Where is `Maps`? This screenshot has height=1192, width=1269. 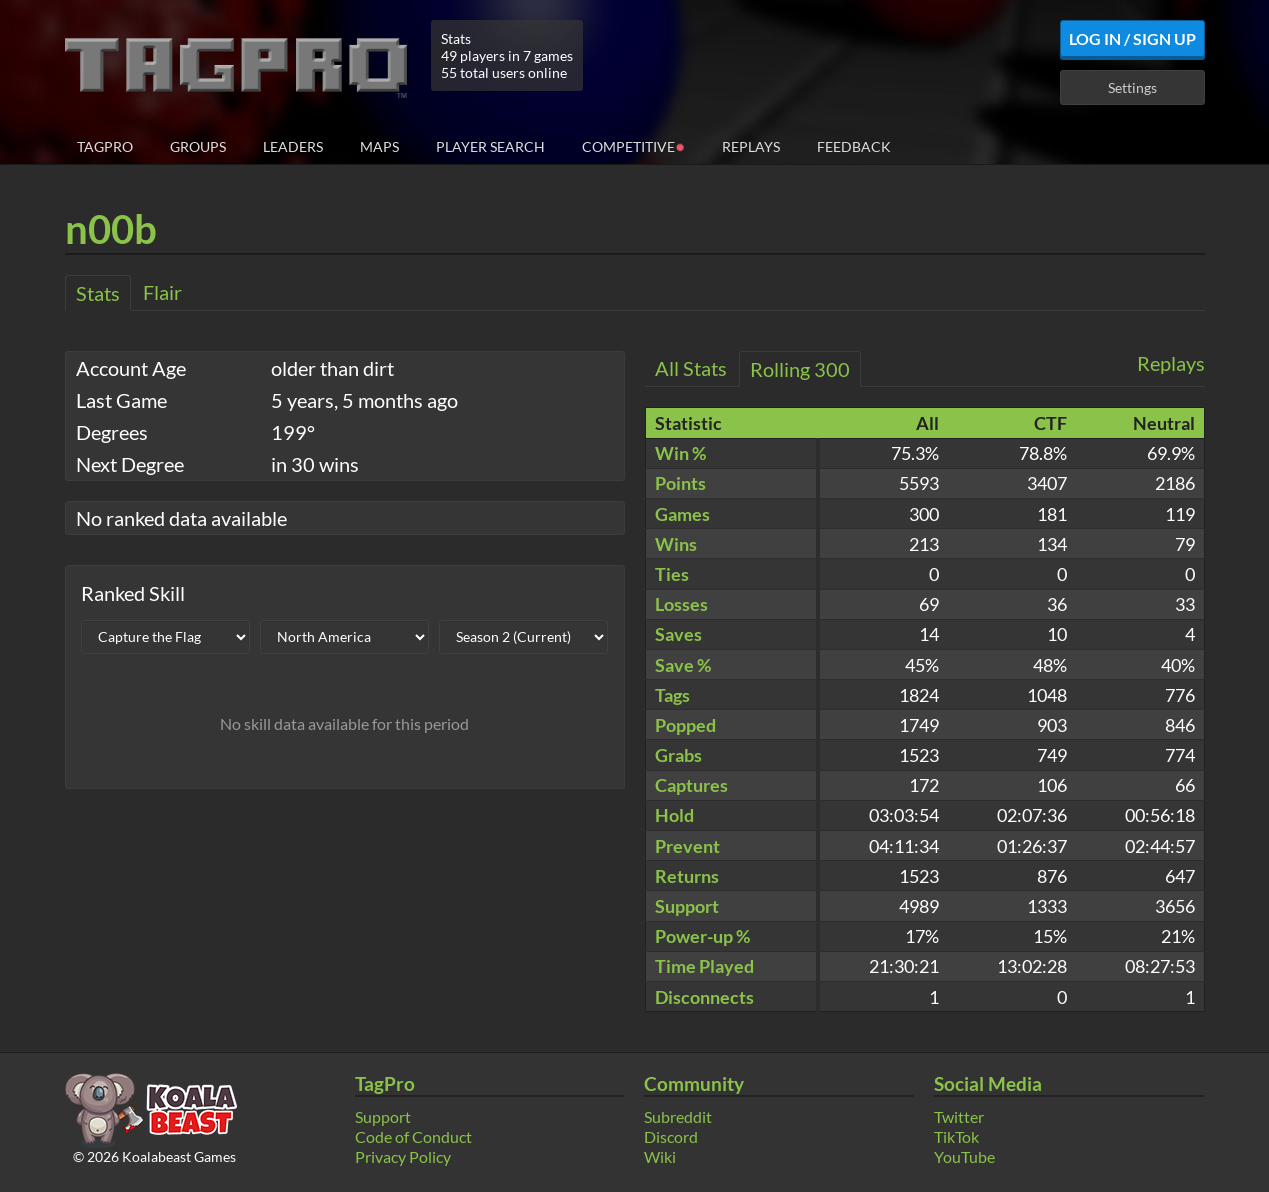 Maps is located at coordinates (379, 146).